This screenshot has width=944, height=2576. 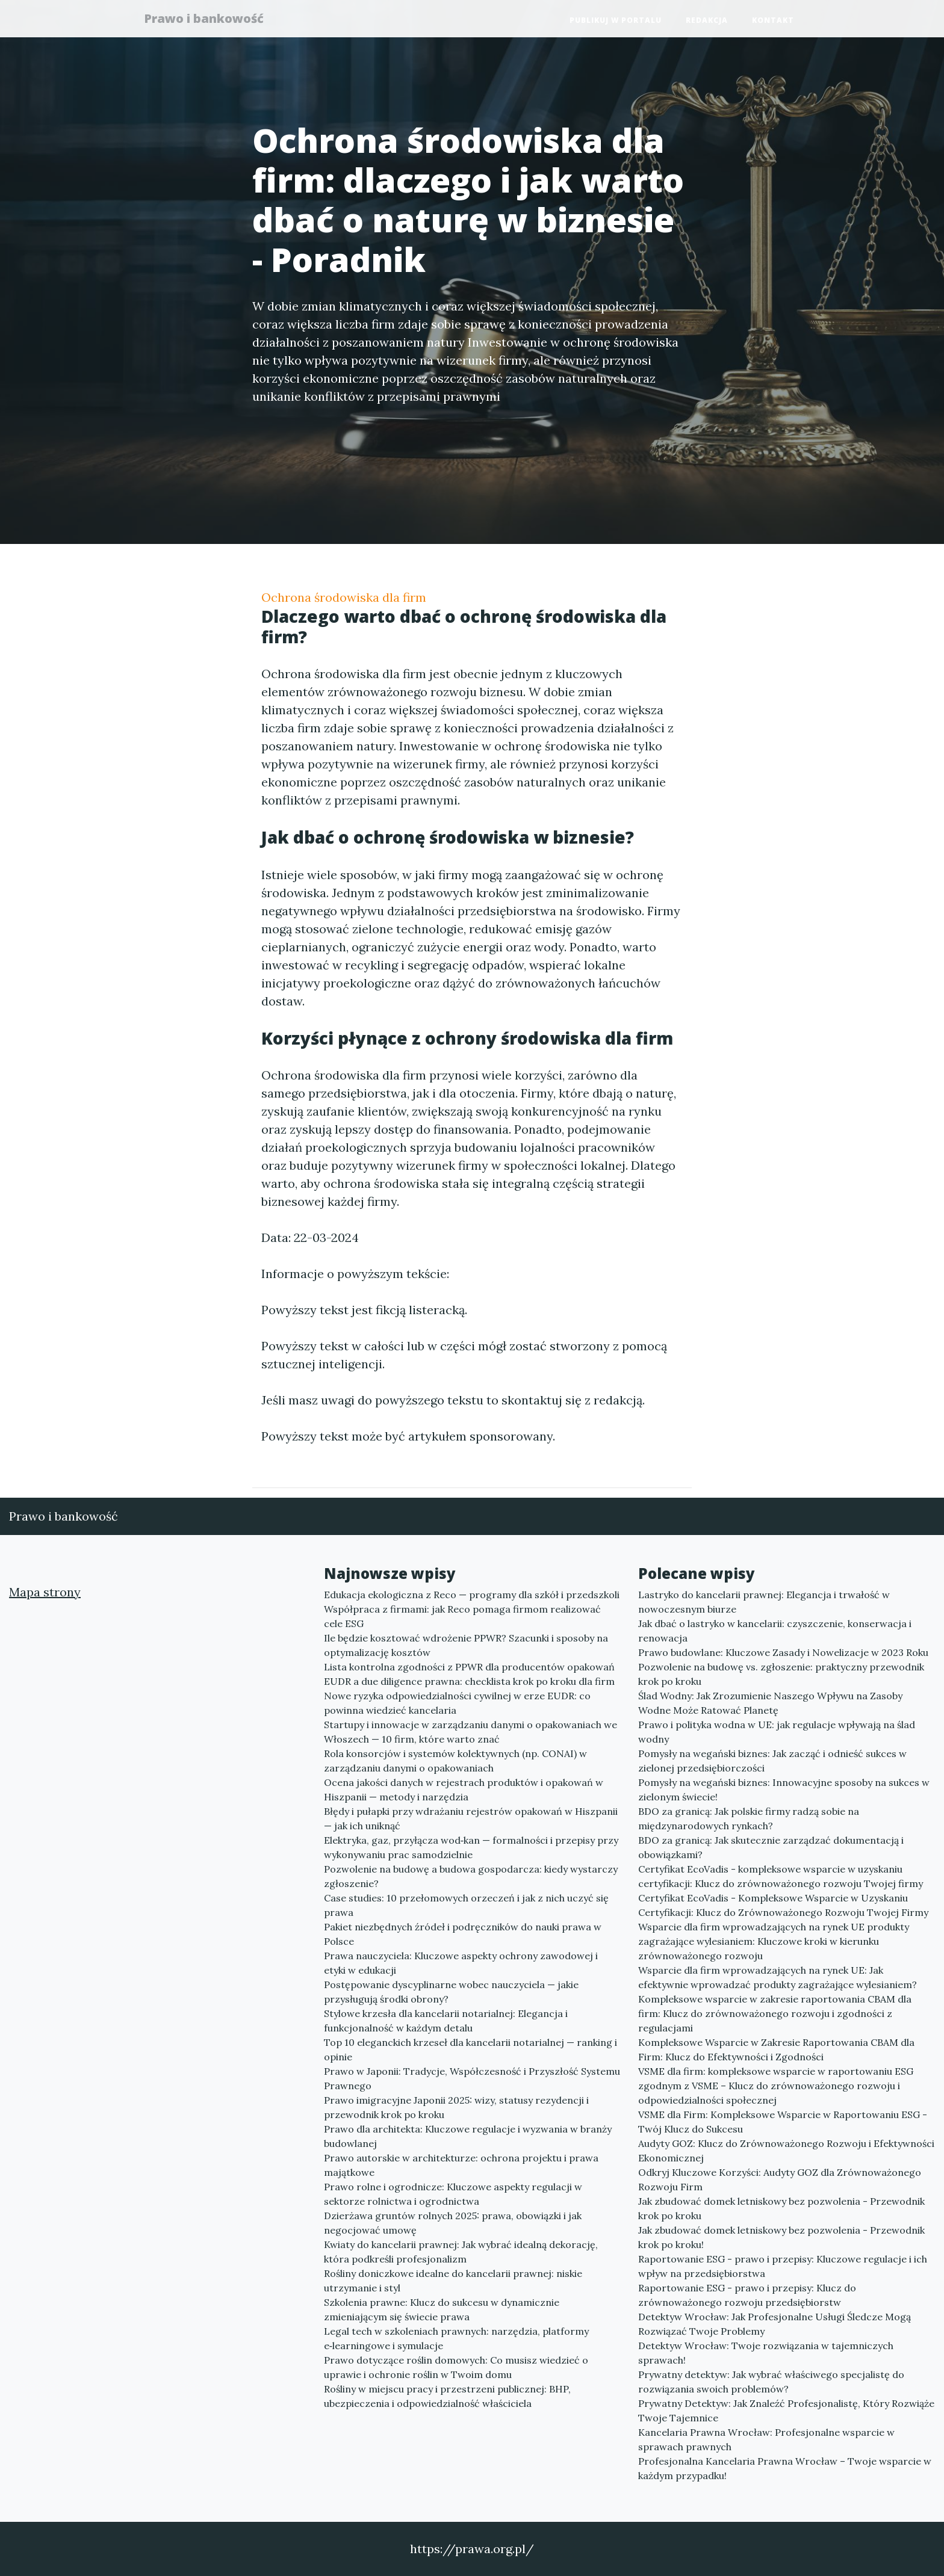 I want to click on BDO za granicą: Jak skutecznie zarządzać dokumentacją i obowiązkami?, so click(x=771, y=1847).